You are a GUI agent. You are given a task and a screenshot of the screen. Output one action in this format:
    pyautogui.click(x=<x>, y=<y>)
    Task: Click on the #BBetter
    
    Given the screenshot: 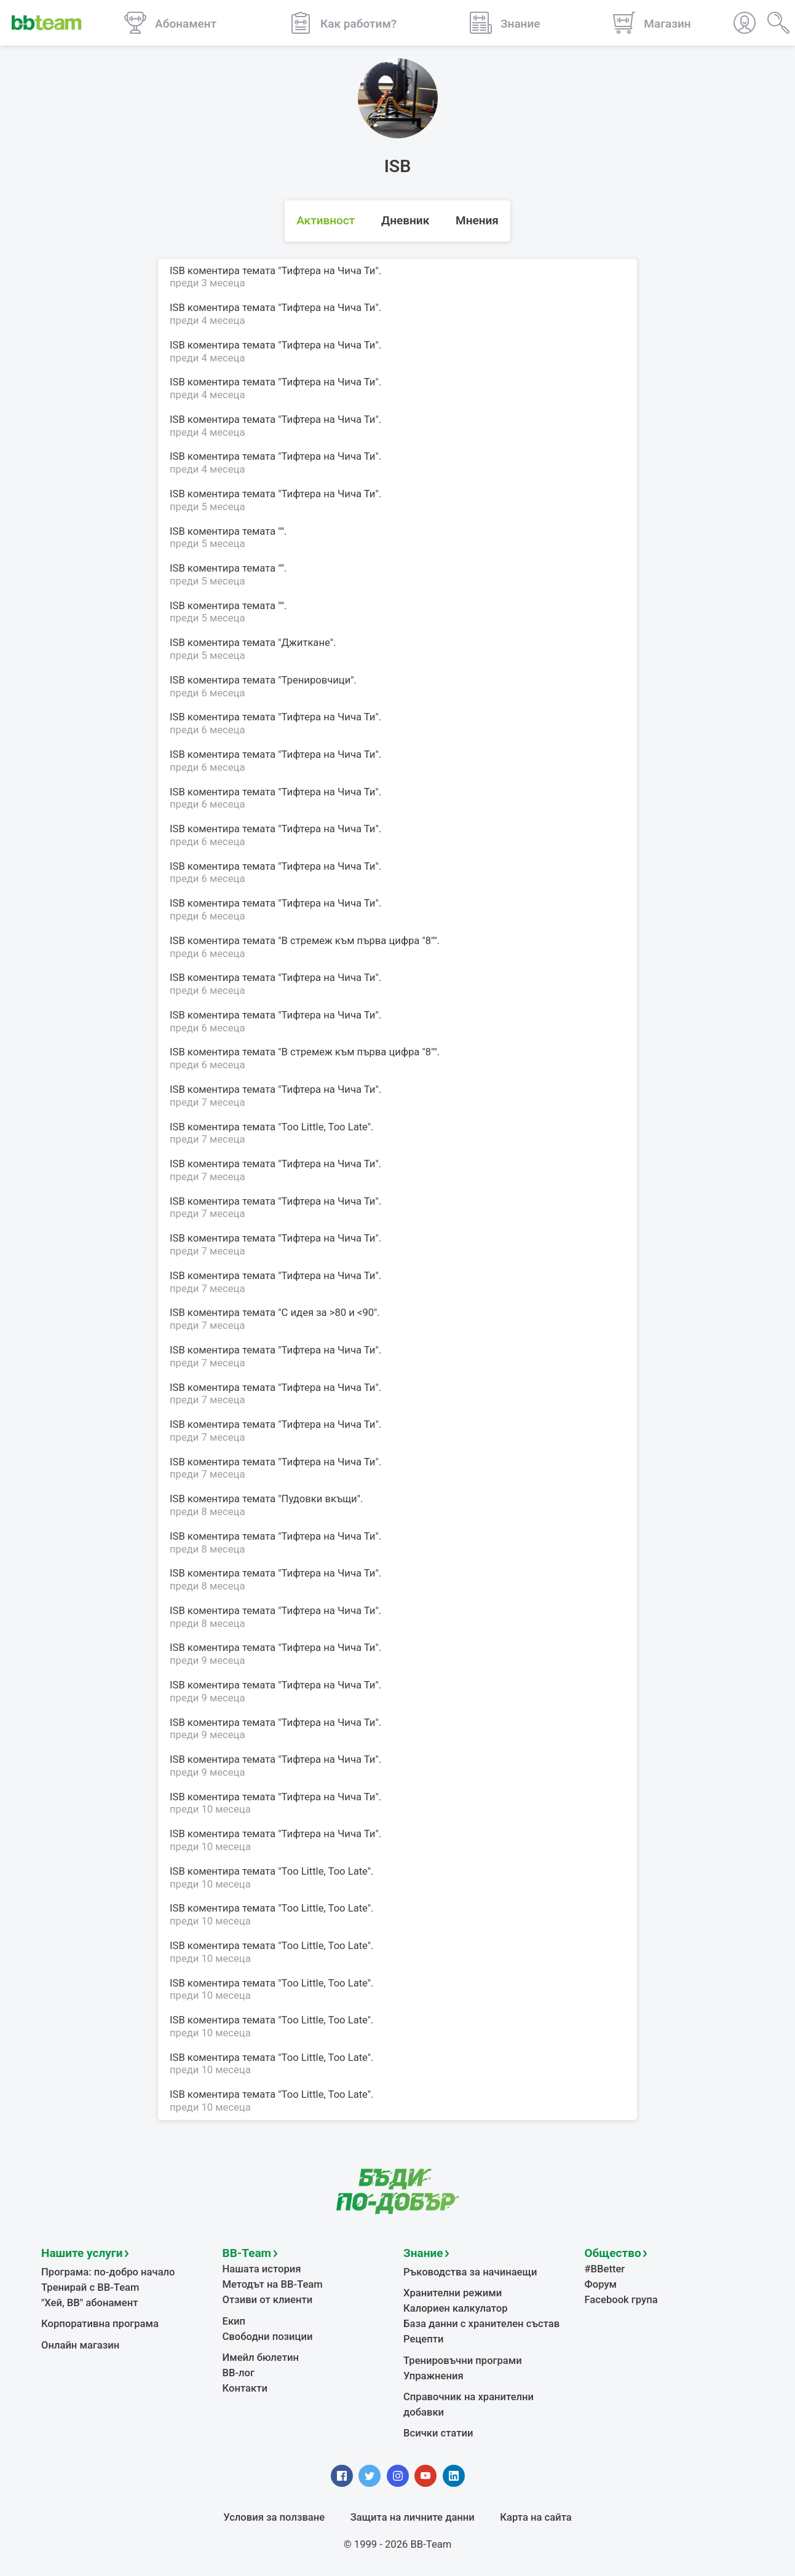 What is the action you would take?
    pyautogui.click(x=605, y=2269)
    